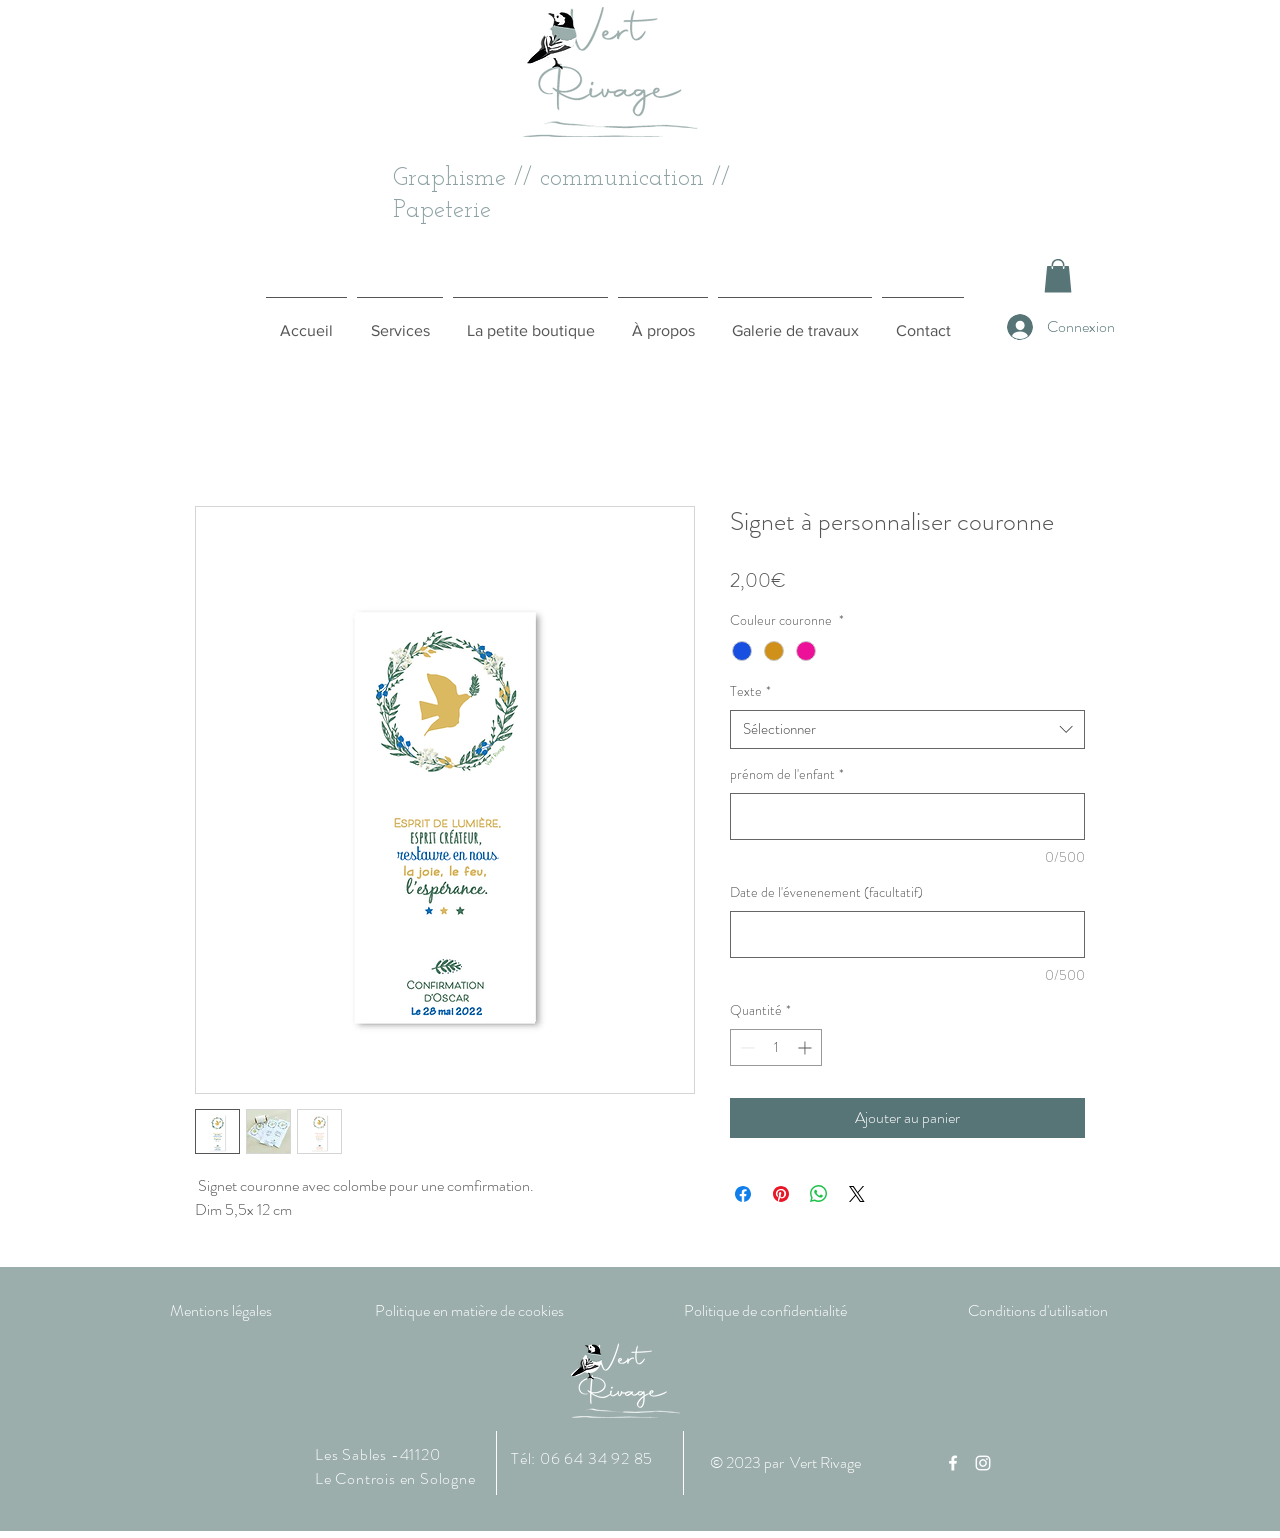 The width and height of the screenshot is (1280, 1538). What do you see at coordinates (907, 934) in the screenshot?
I see `[Date de l'évenenement (facultatif)]` at bounding box center [907, 934].